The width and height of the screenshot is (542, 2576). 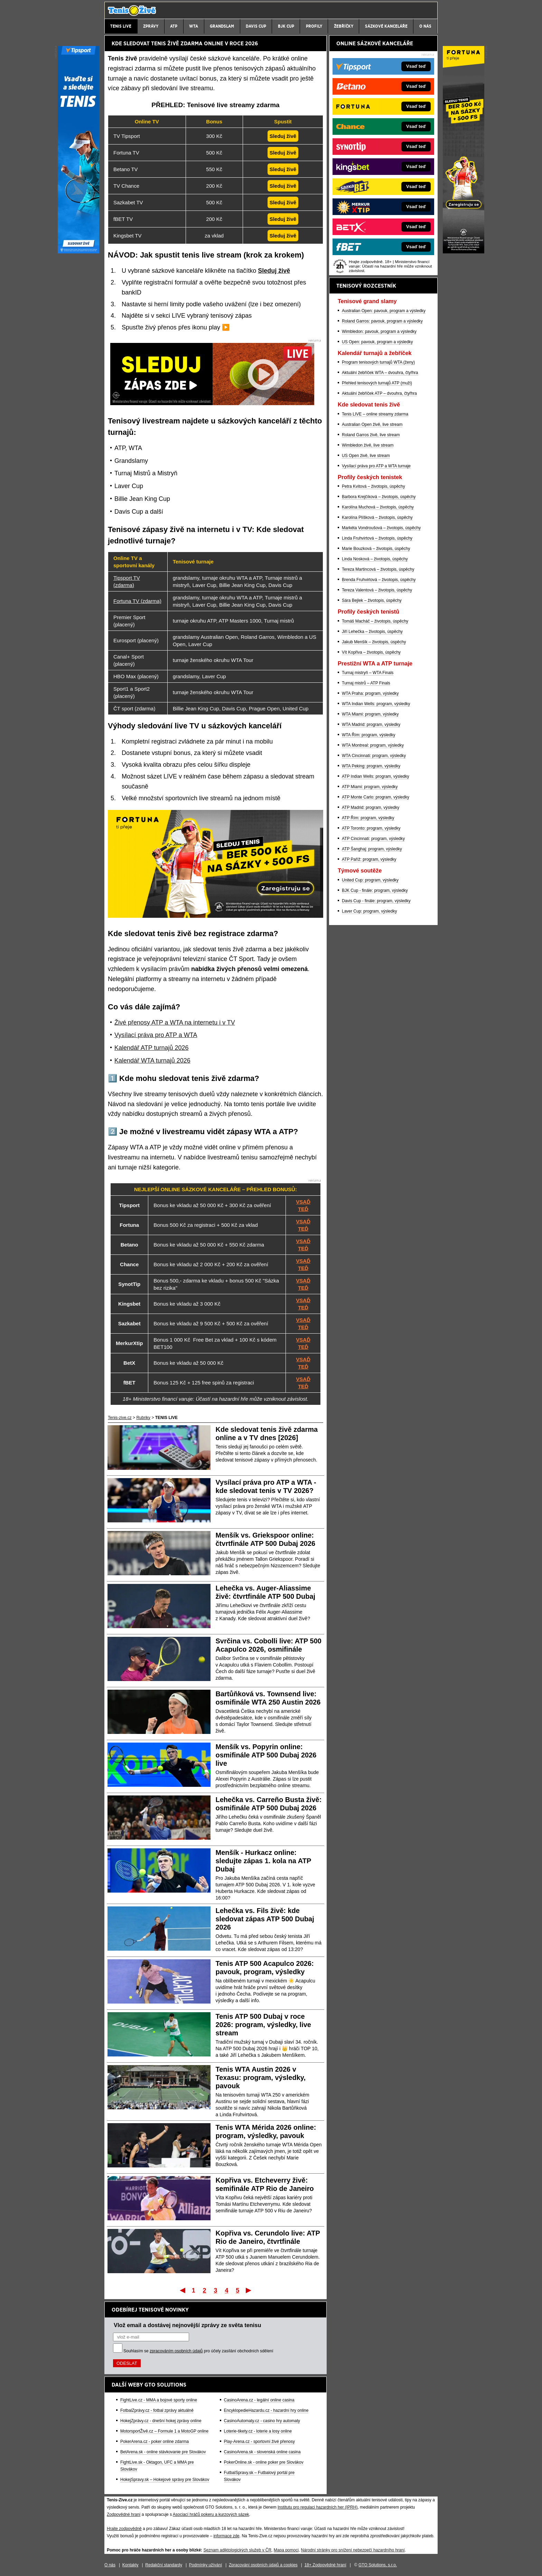 What do you see at coordinates (263, 2565) in the screenshot?
I see `Zpracování osobních údajů a cookies` at bounding box center [263, 2565].